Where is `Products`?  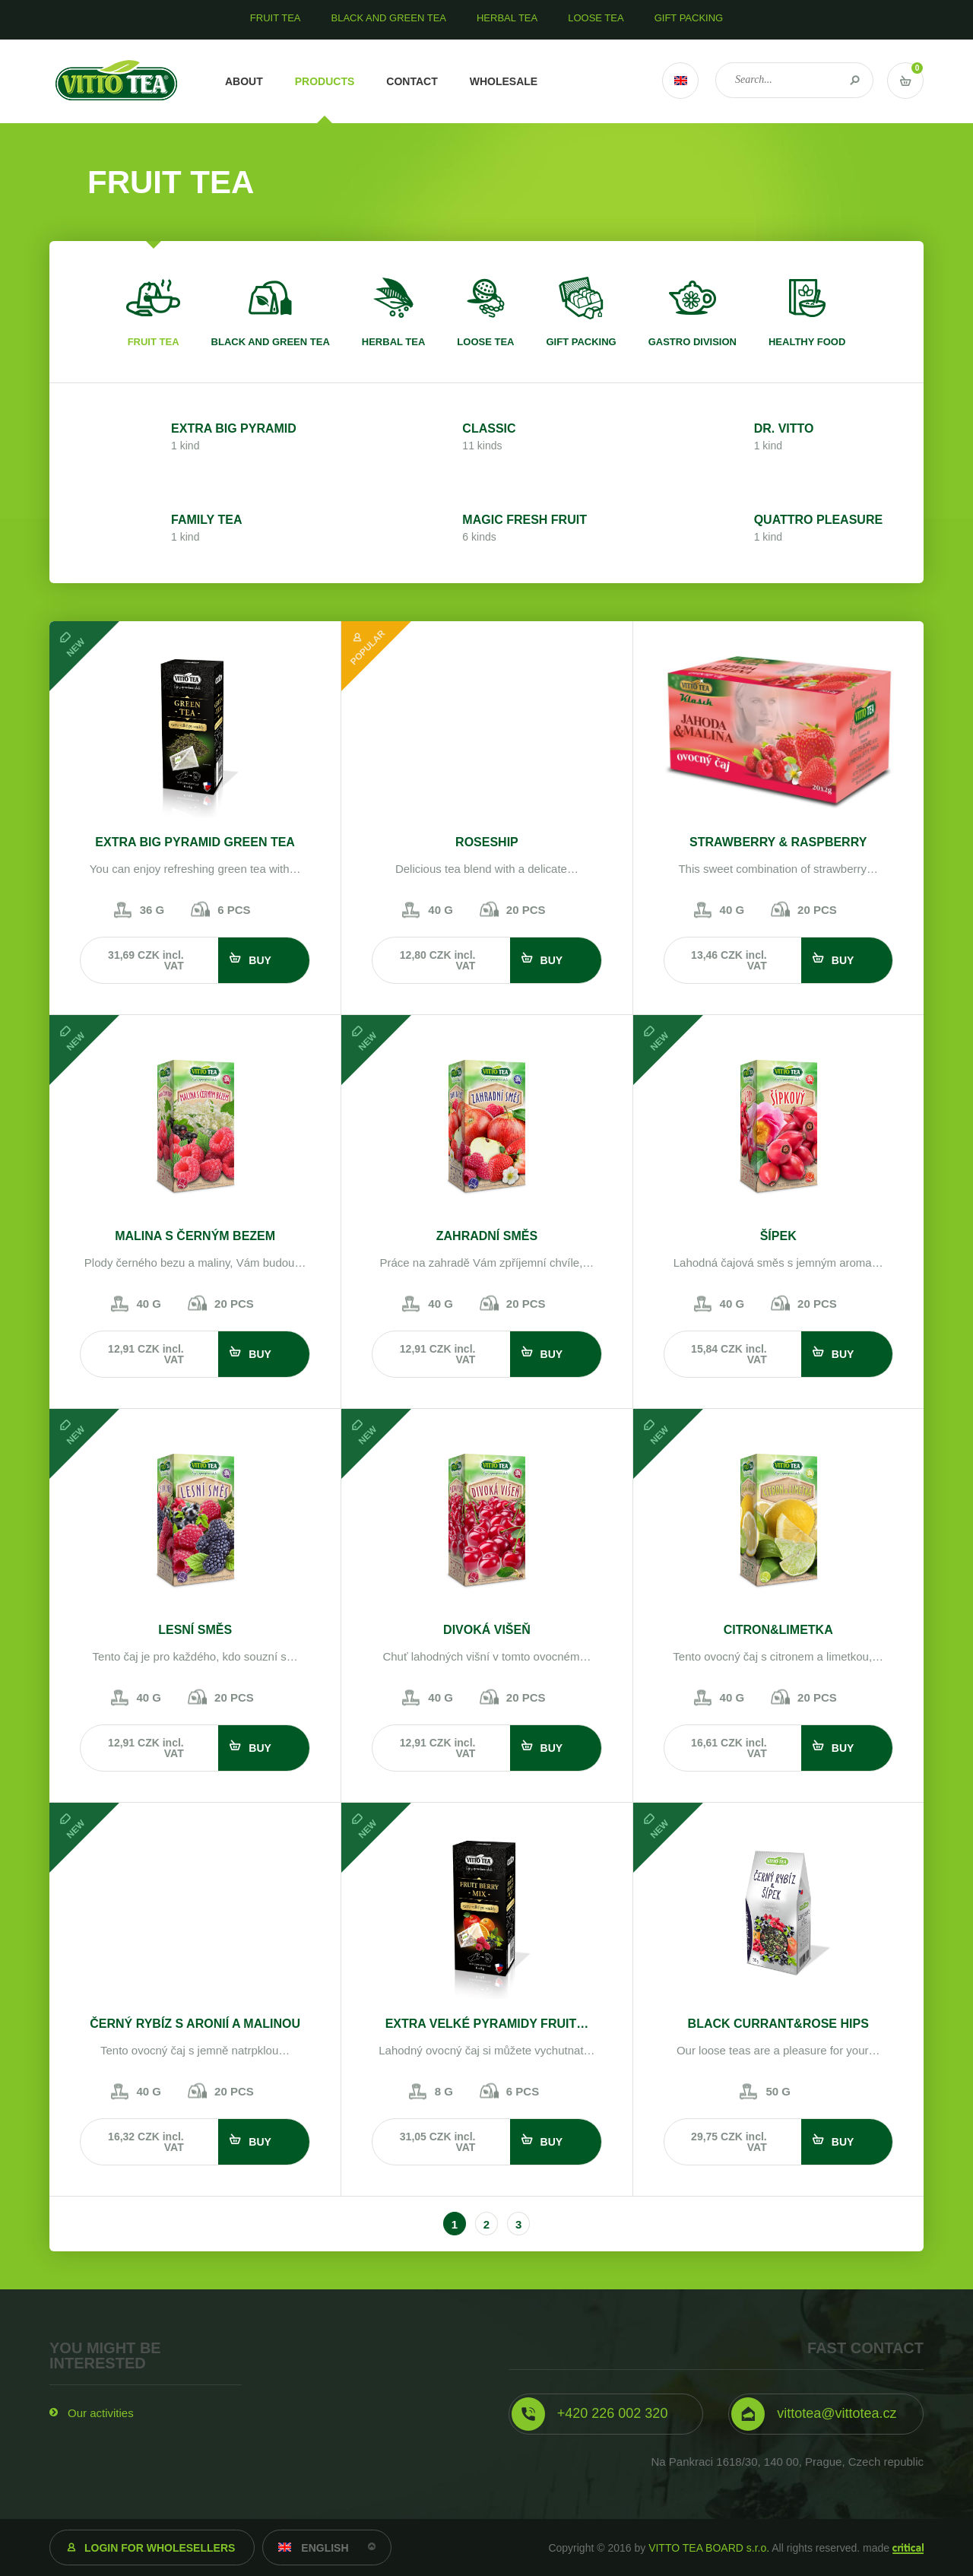
Products is located at coordinates (325, 81).